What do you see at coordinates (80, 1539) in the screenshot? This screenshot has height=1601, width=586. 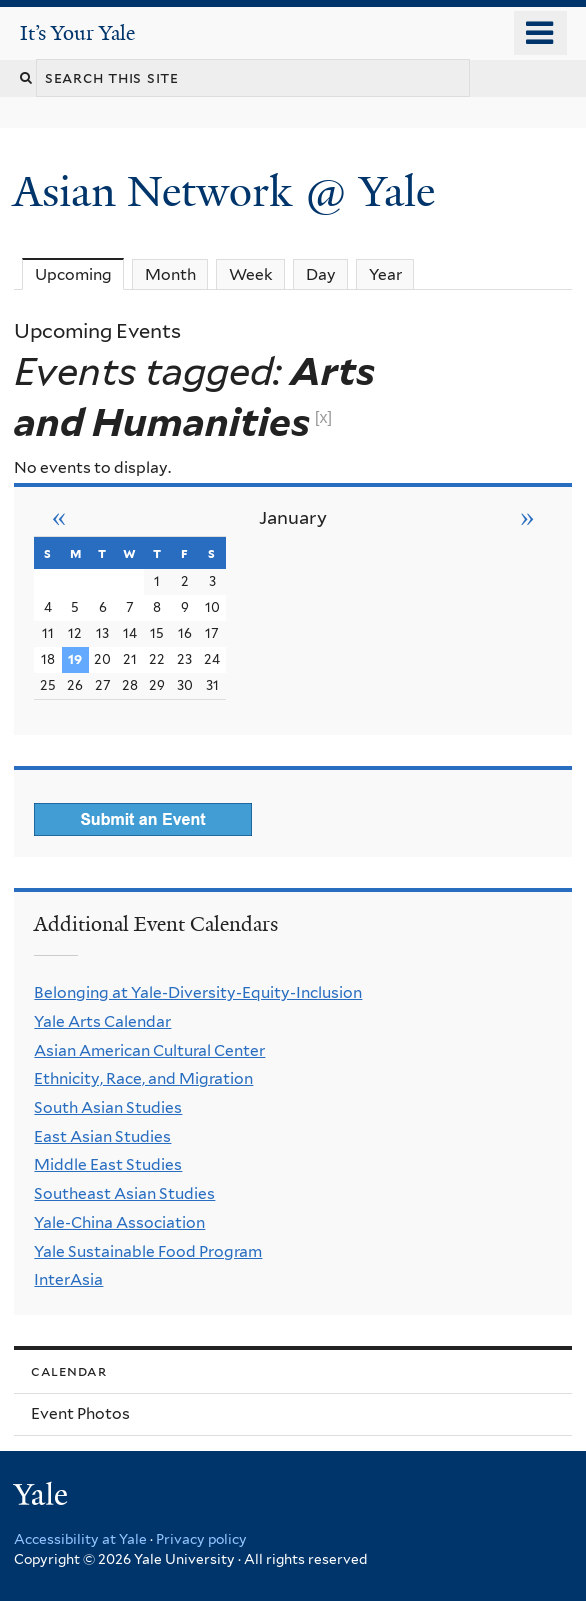 I see `Accessibility at Yale` at bounding box center [80, 1539].